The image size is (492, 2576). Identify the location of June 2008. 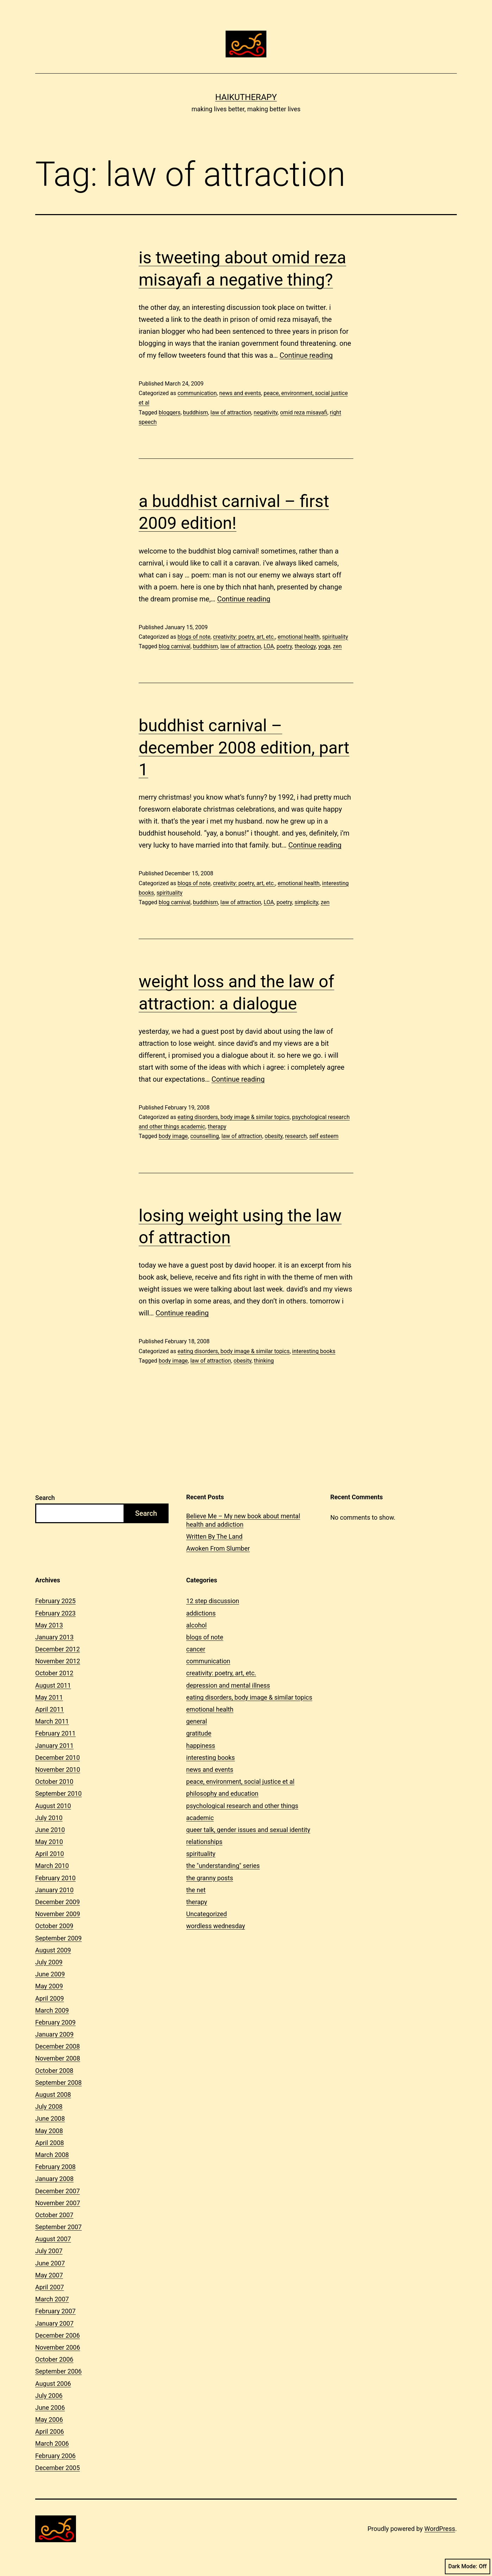
(50, 2118).